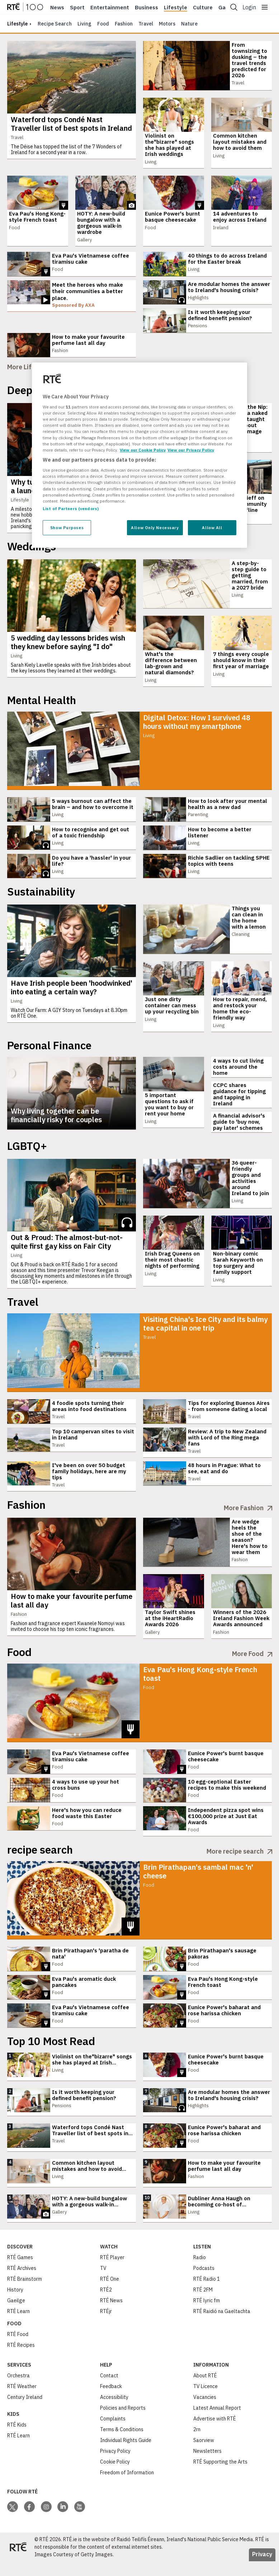  I want to click on Lifestyle, so click(175, 7).